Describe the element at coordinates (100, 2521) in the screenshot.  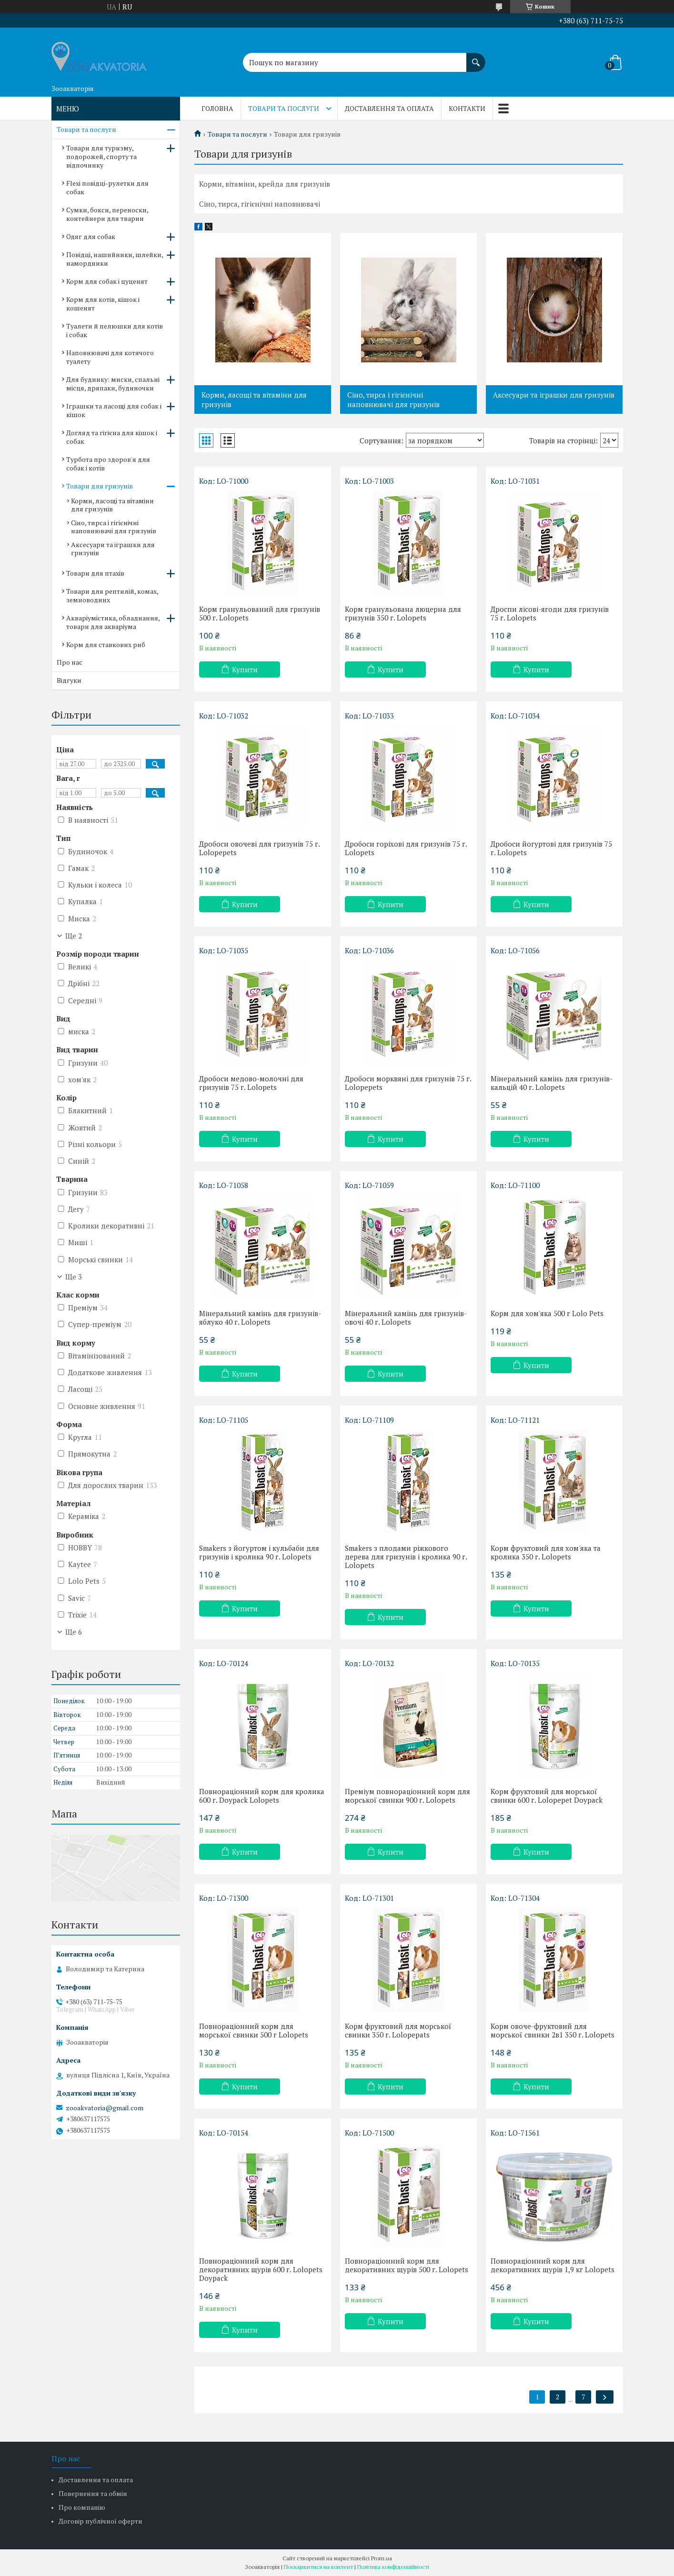
I see `Договір публічної оферти` at that location.